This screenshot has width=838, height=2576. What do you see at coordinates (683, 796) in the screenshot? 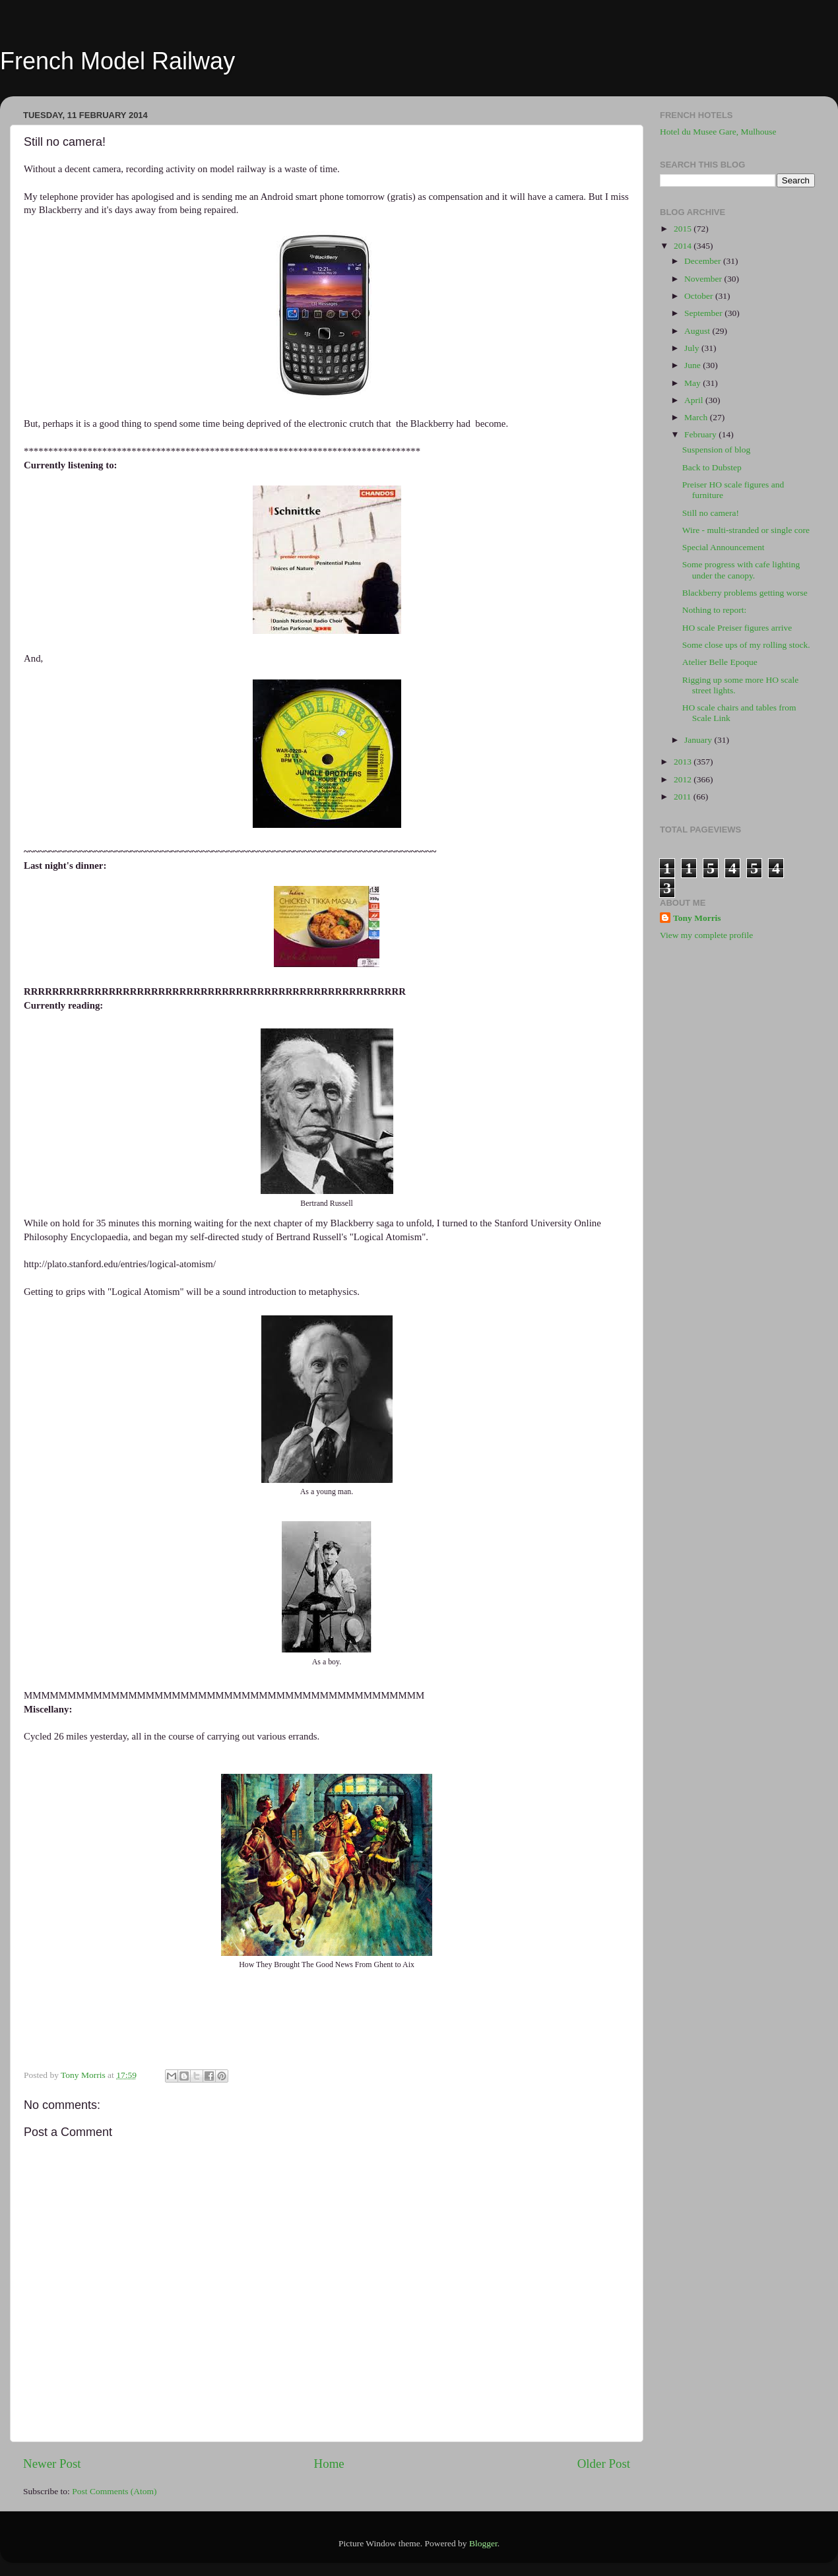
I see `2011` at bounding box center [683, 796].